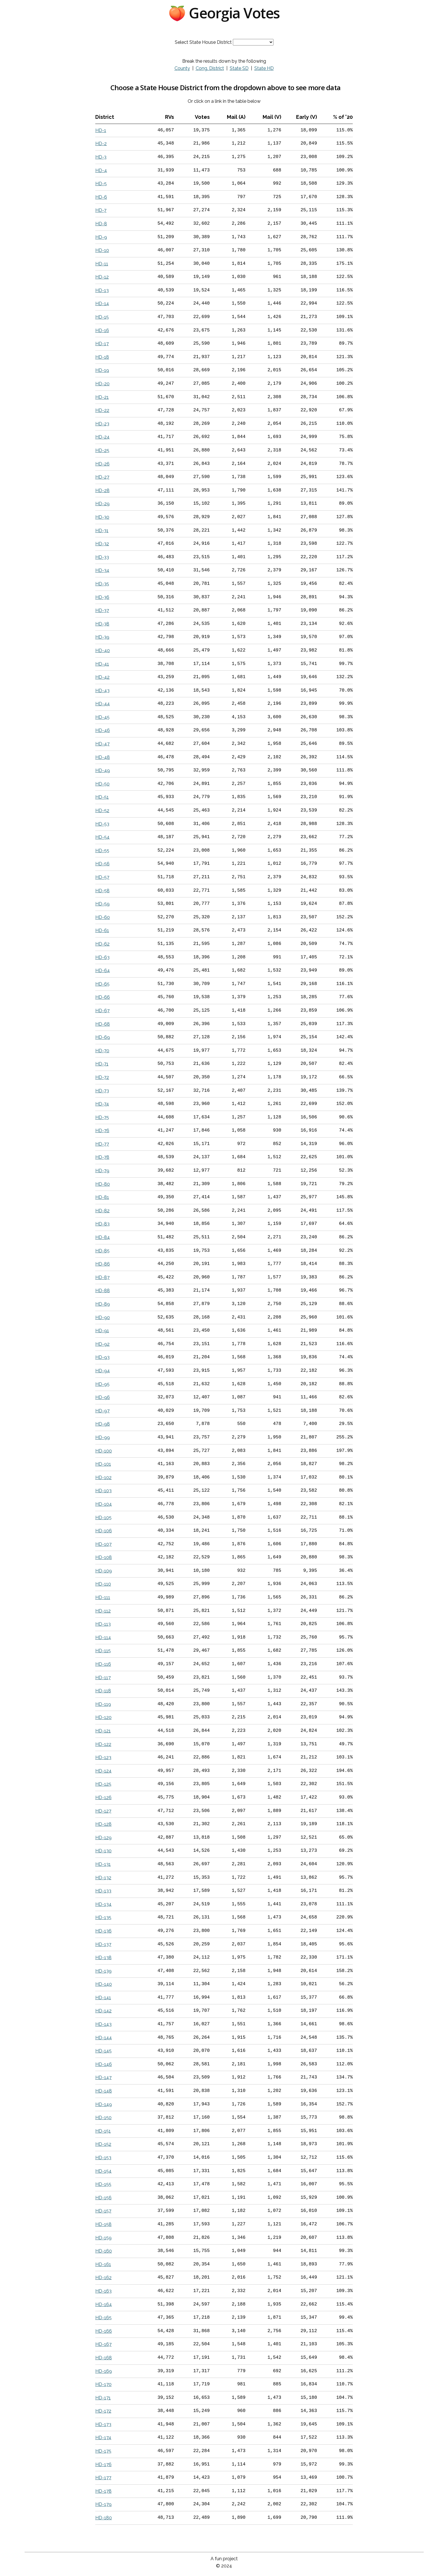  Describe the element at coordinates (103, 2491) in the screenshot. I see `HD-178` at that location.